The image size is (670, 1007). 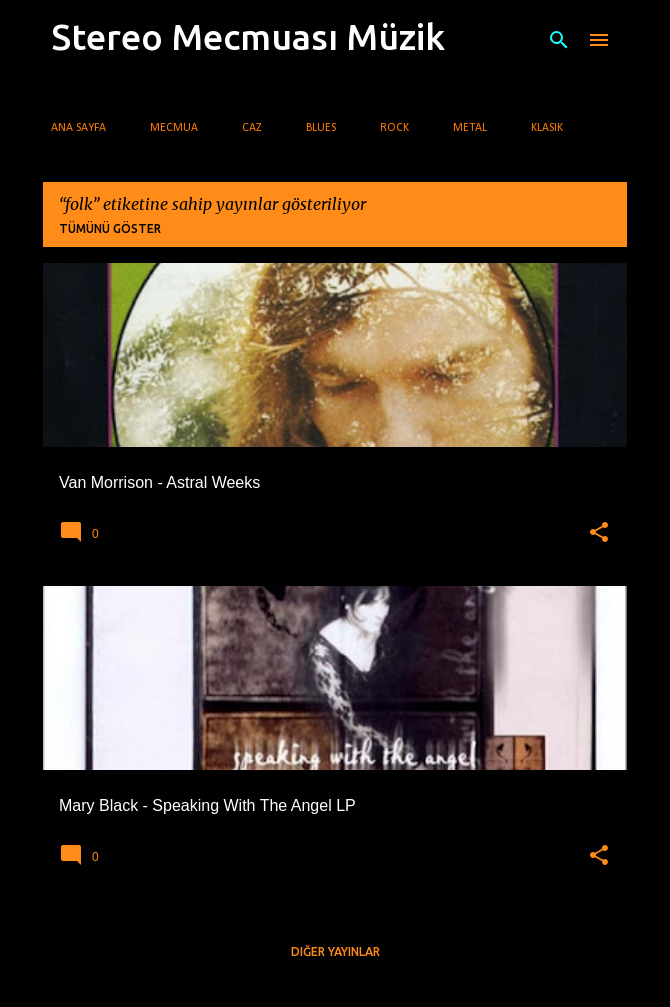 I want to click on Rock, so click(x=394, y=128).